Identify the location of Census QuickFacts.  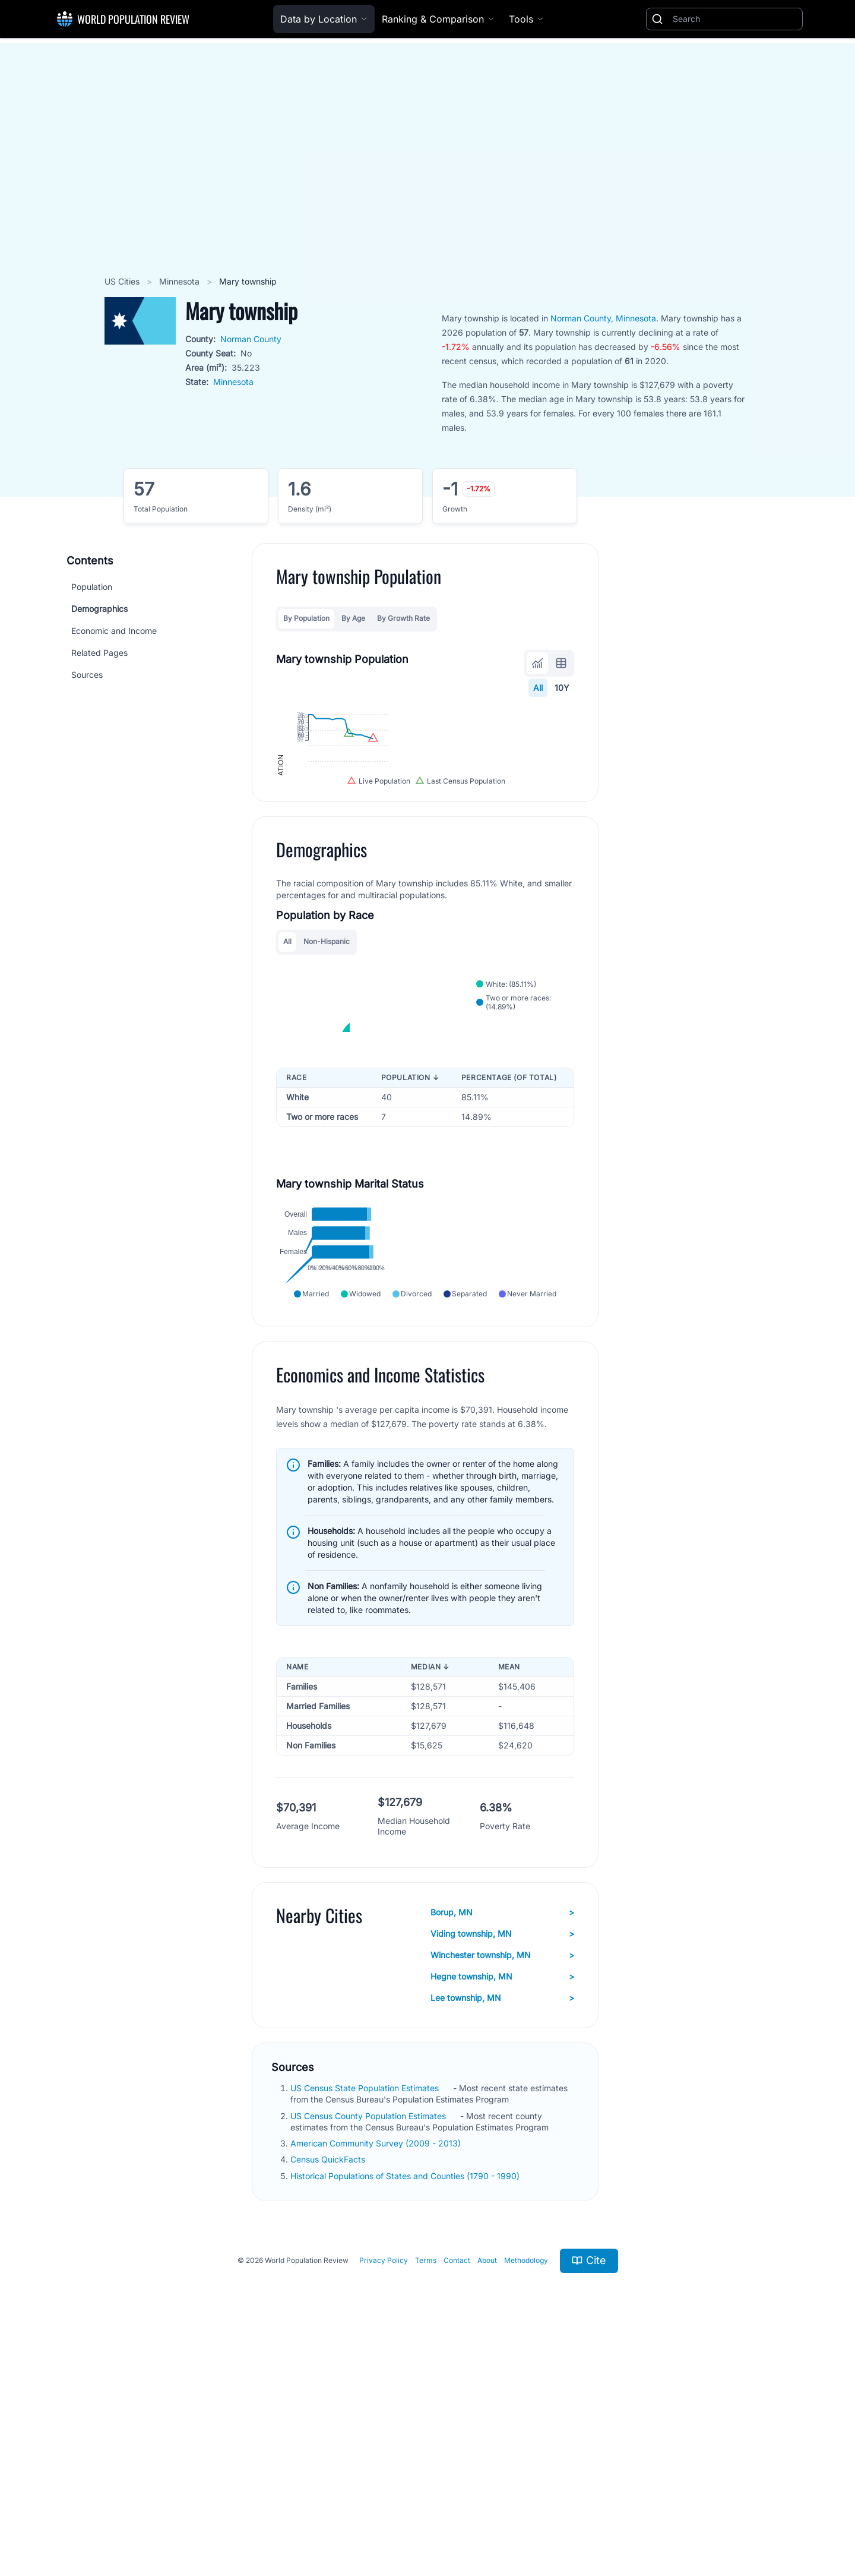
(329, 2387).